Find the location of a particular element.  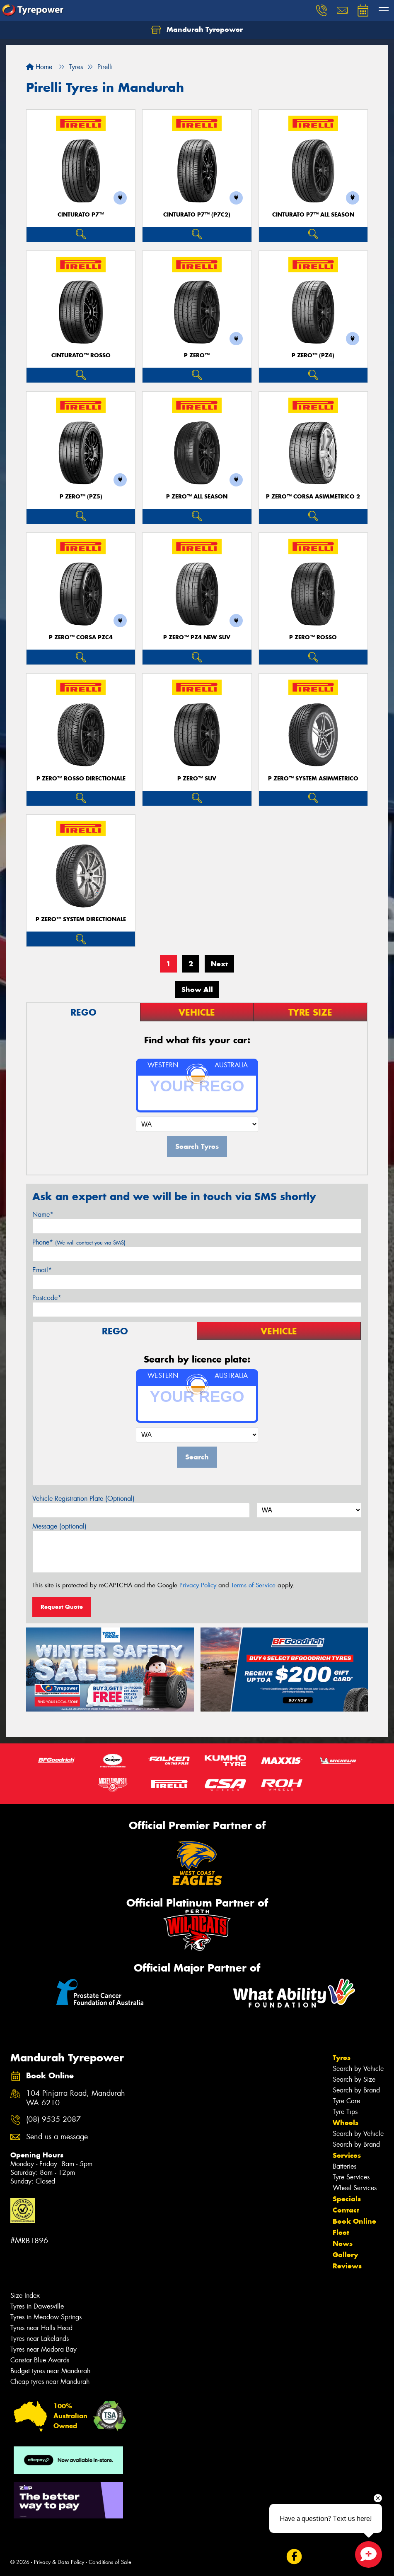

Email* is located at coordinates (42, 1270).